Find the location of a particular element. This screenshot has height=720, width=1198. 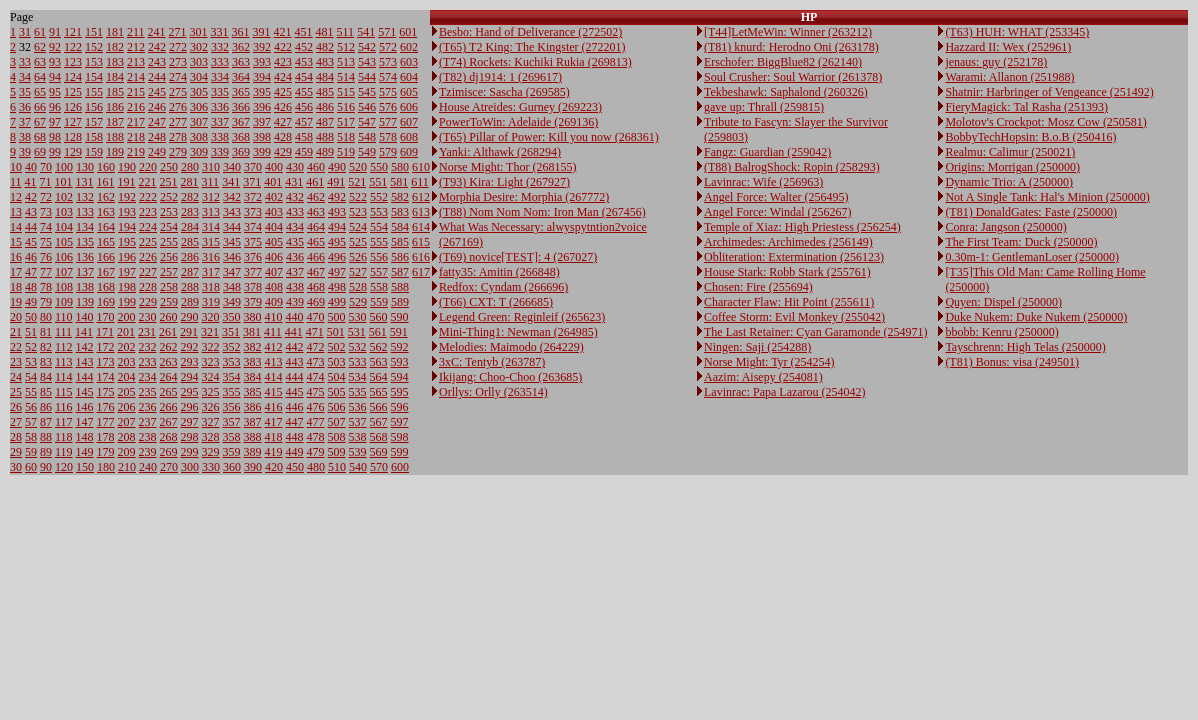

28 is located at coordinates (16, 437).